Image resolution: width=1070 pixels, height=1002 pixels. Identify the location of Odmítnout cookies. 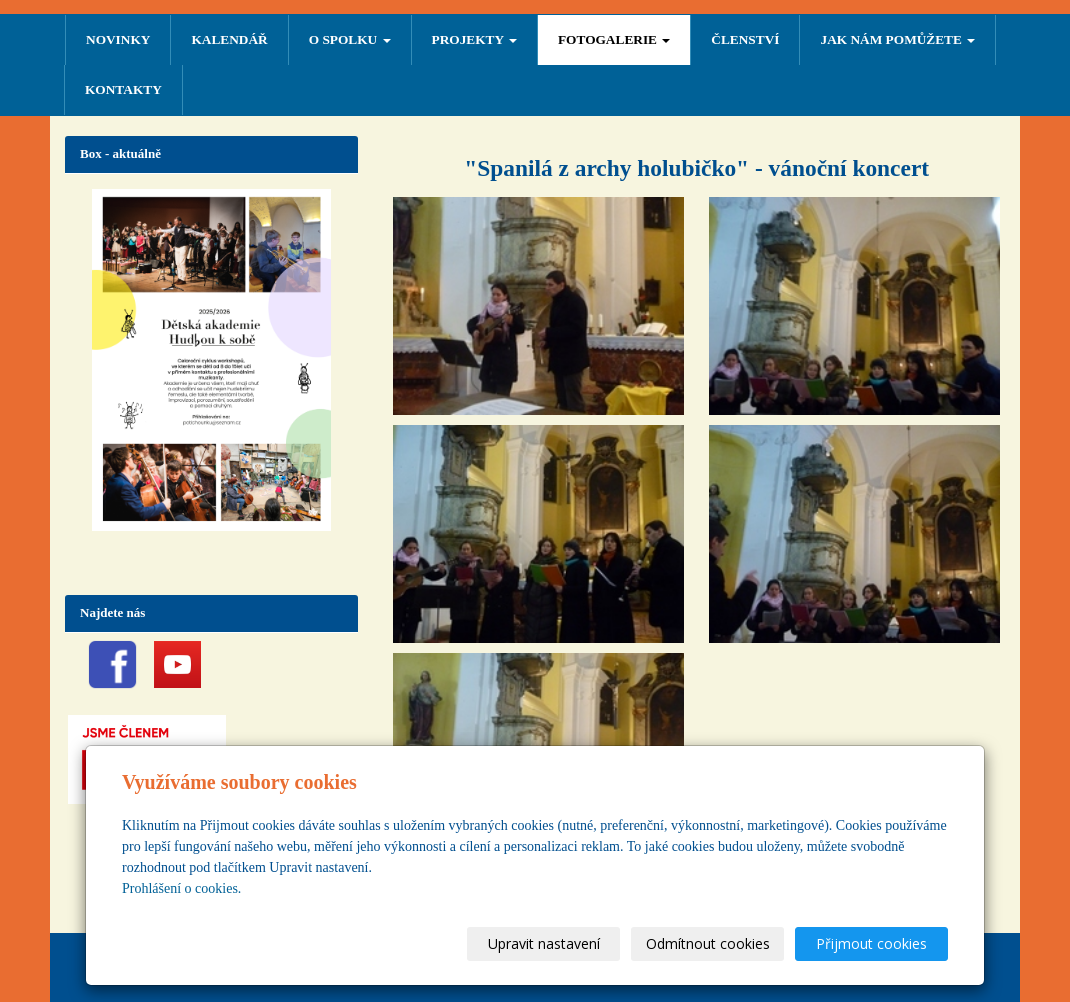
(708, 943).